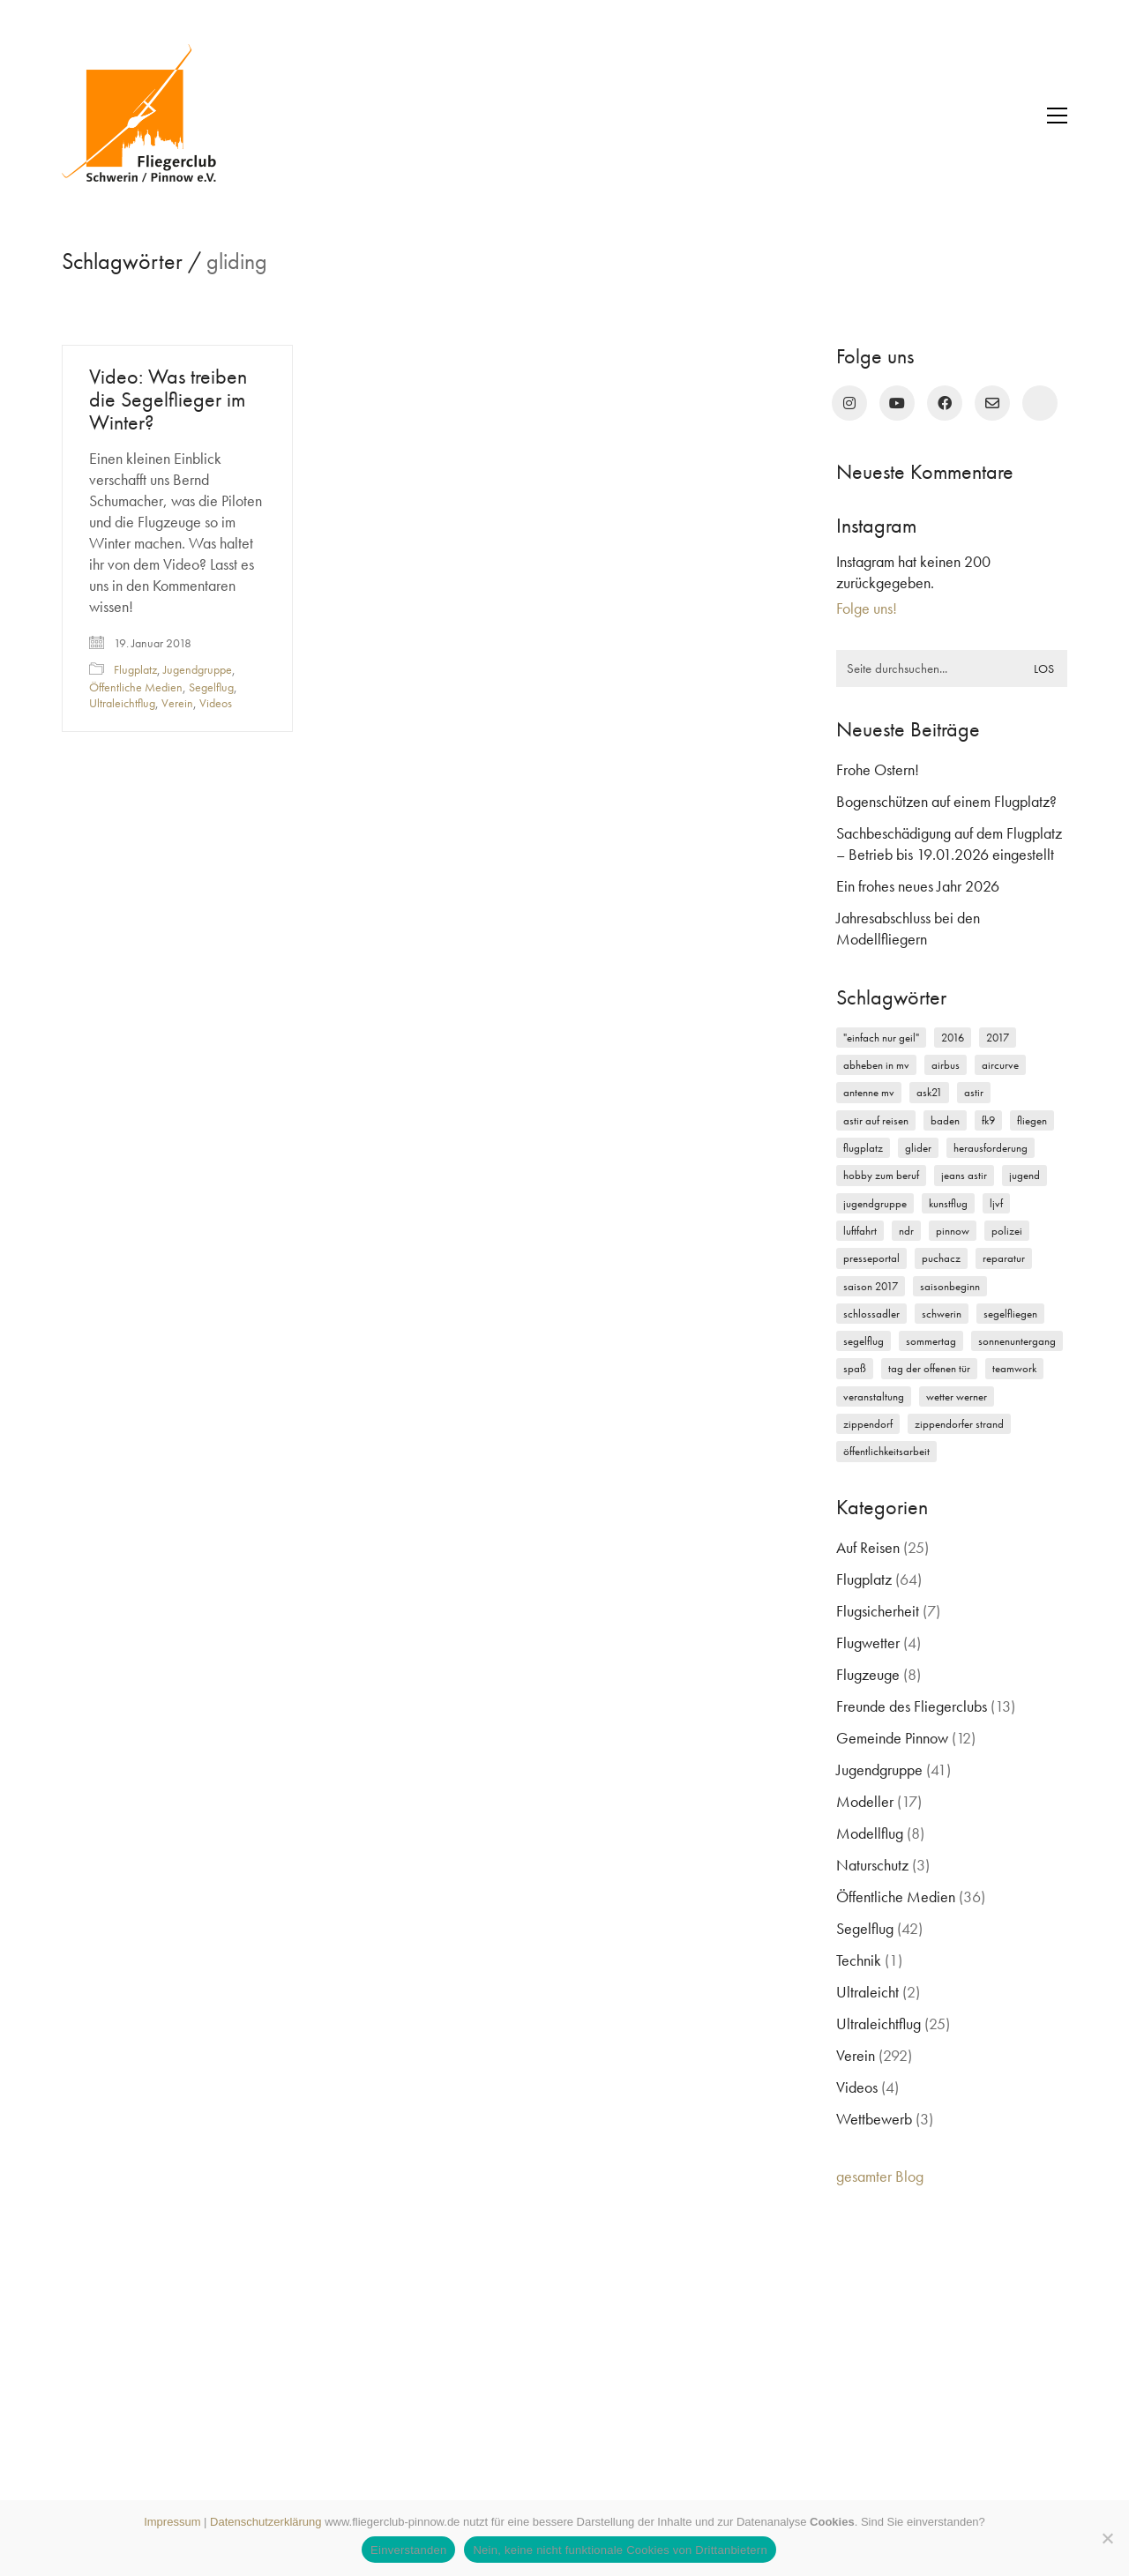 The width and height of the screenshot is (1129, 2576). What do you see at coordinates (948, 1203) in the screenshot?
I see `Kunstflug [Kunstflug (2 Einträge)]` at bounding box center [948, 1203].